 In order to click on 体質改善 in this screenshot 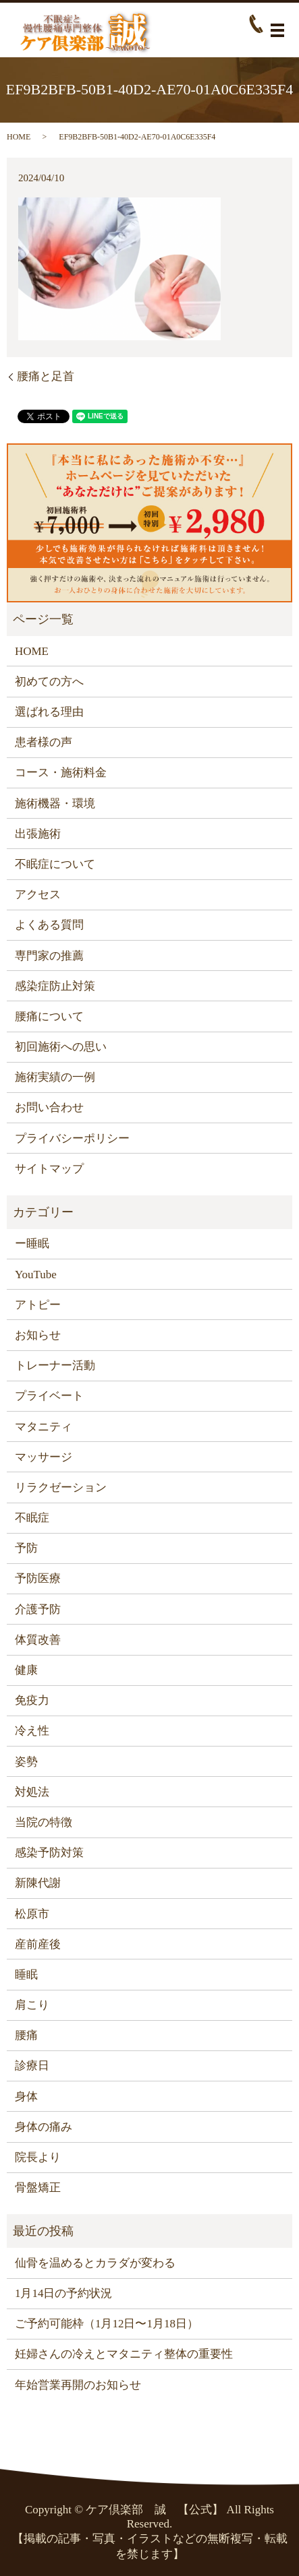, I will do `click(38, 1639)`.